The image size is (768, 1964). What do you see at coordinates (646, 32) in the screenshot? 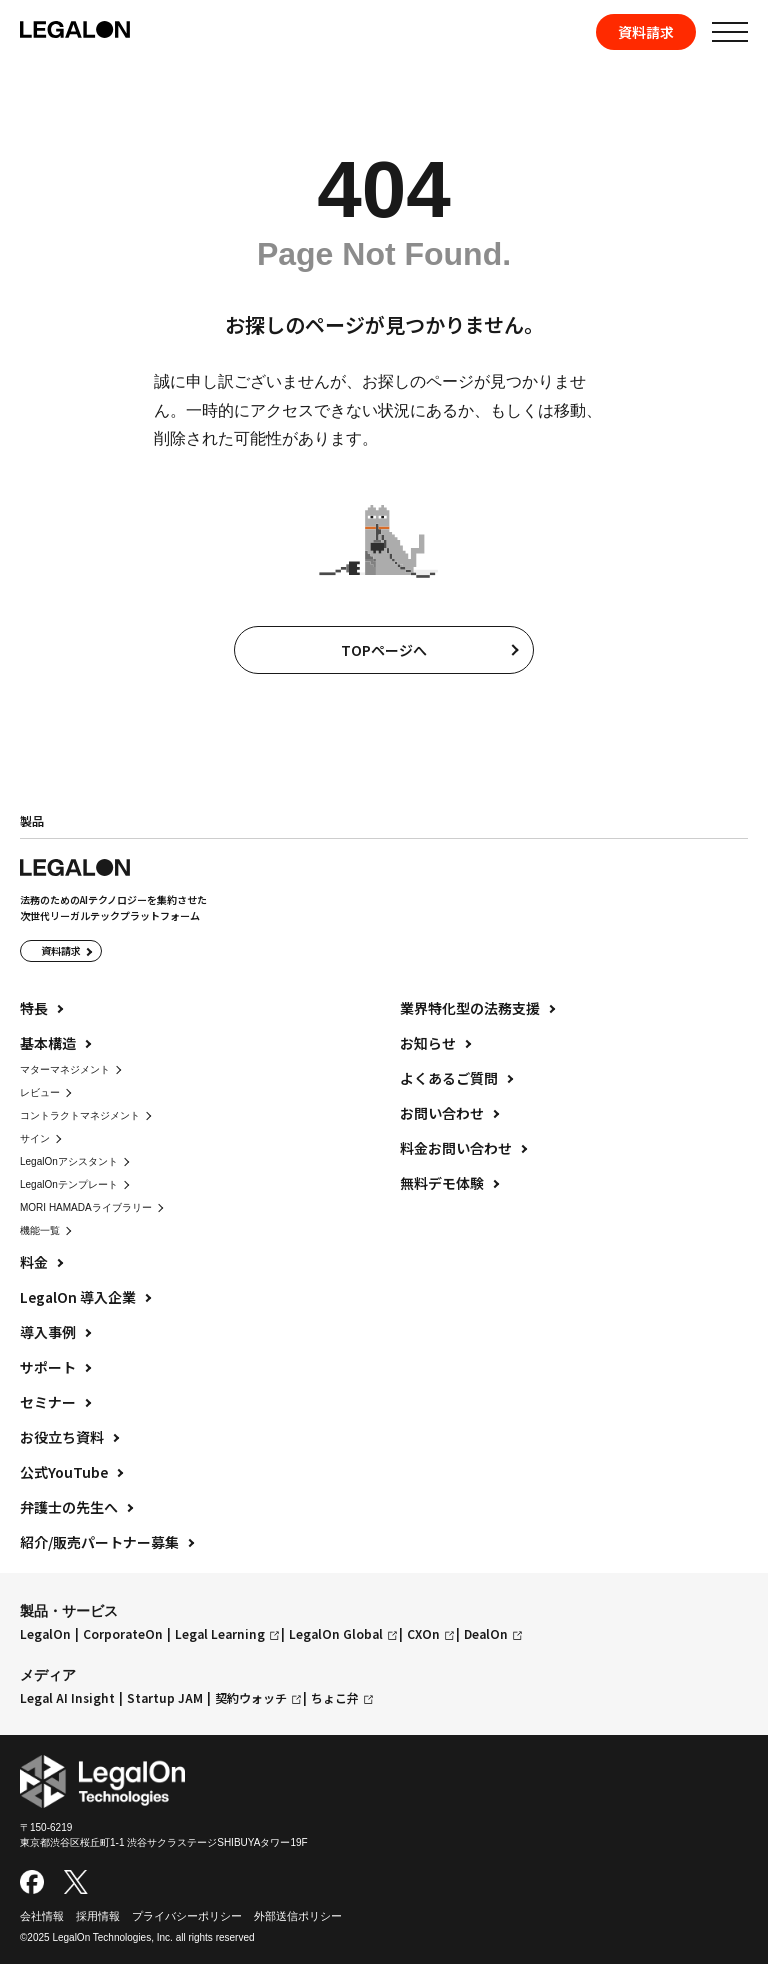
I see `資料請求` at bounding box center [646, 32].